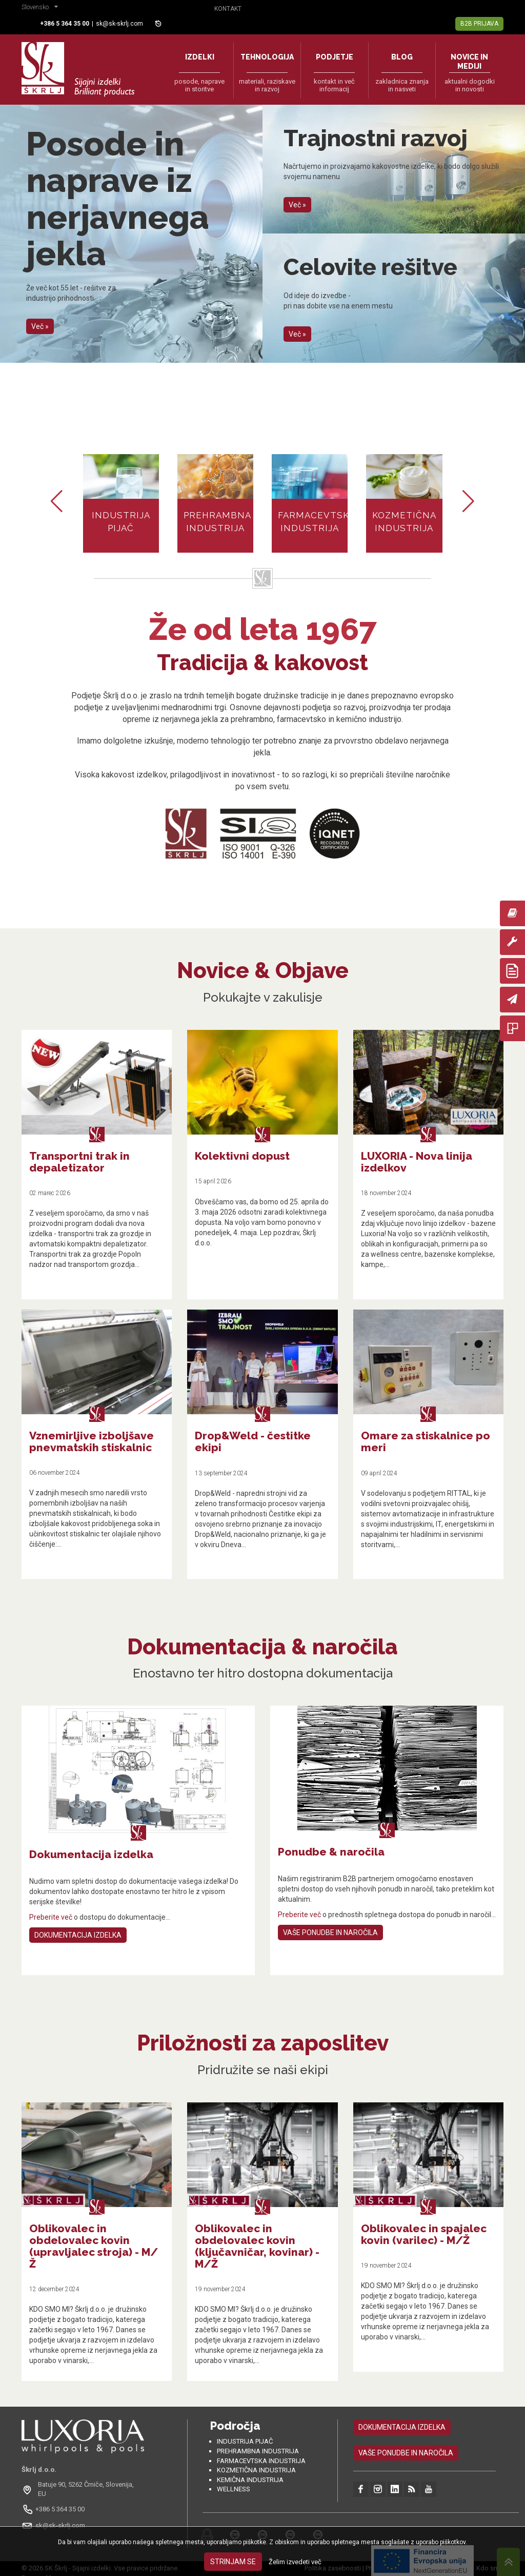 The image size is (525, 2576). Describe the element at coordinates (416, 1161) in the screenshot. I see `LUXORIA - Nova linija izdelkov` at that location.